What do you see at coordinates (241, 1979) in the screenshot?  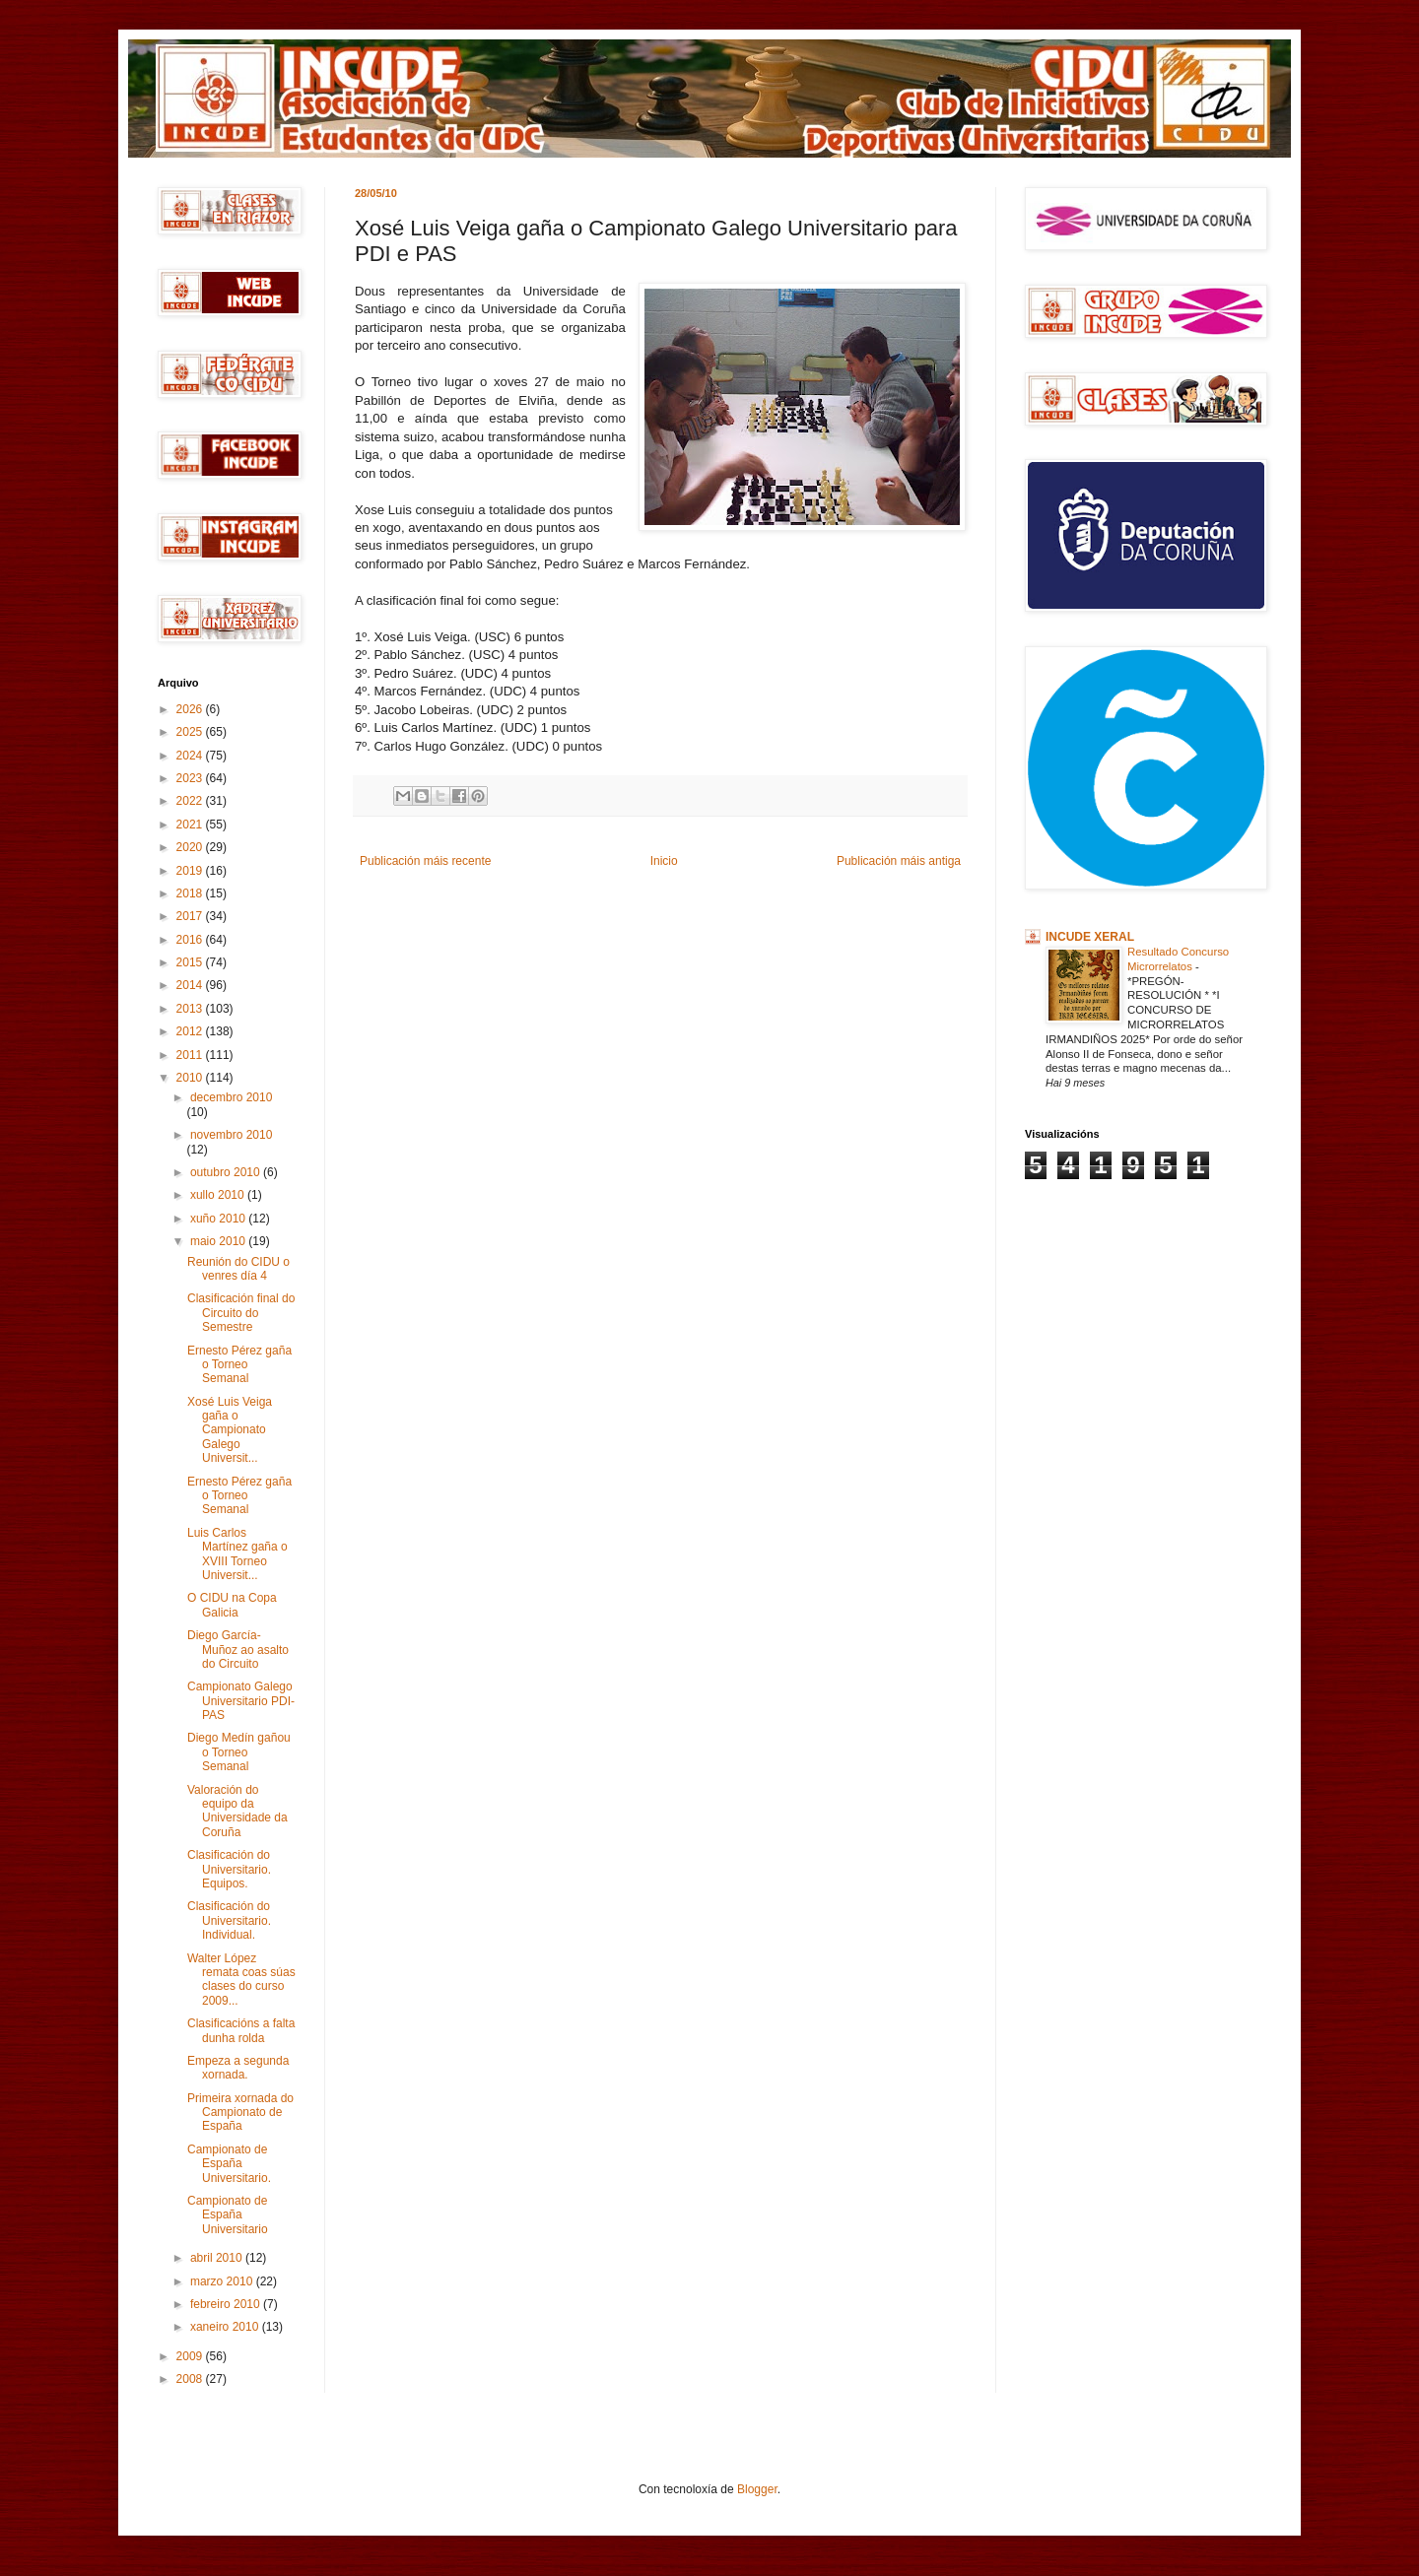 I see `Walter López remata coas súas clases do curso 2009...` at bounding box center [241, 1979].